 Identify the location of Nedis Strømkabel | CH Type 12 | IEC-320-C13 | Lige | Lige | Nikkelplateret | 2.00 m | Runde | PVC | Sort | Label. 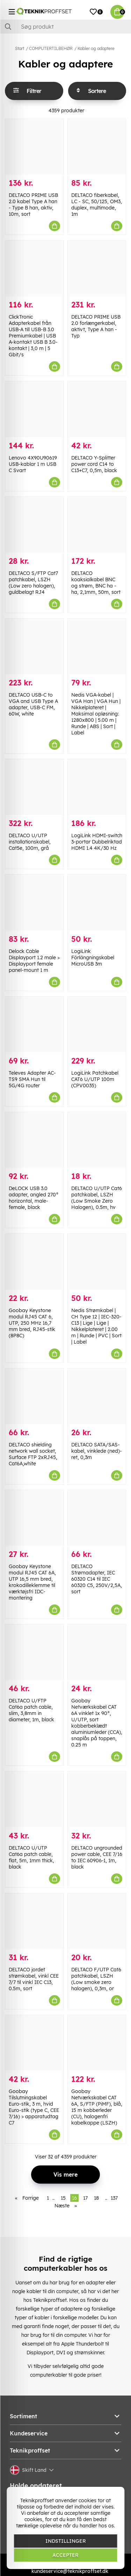
(96, 1326).